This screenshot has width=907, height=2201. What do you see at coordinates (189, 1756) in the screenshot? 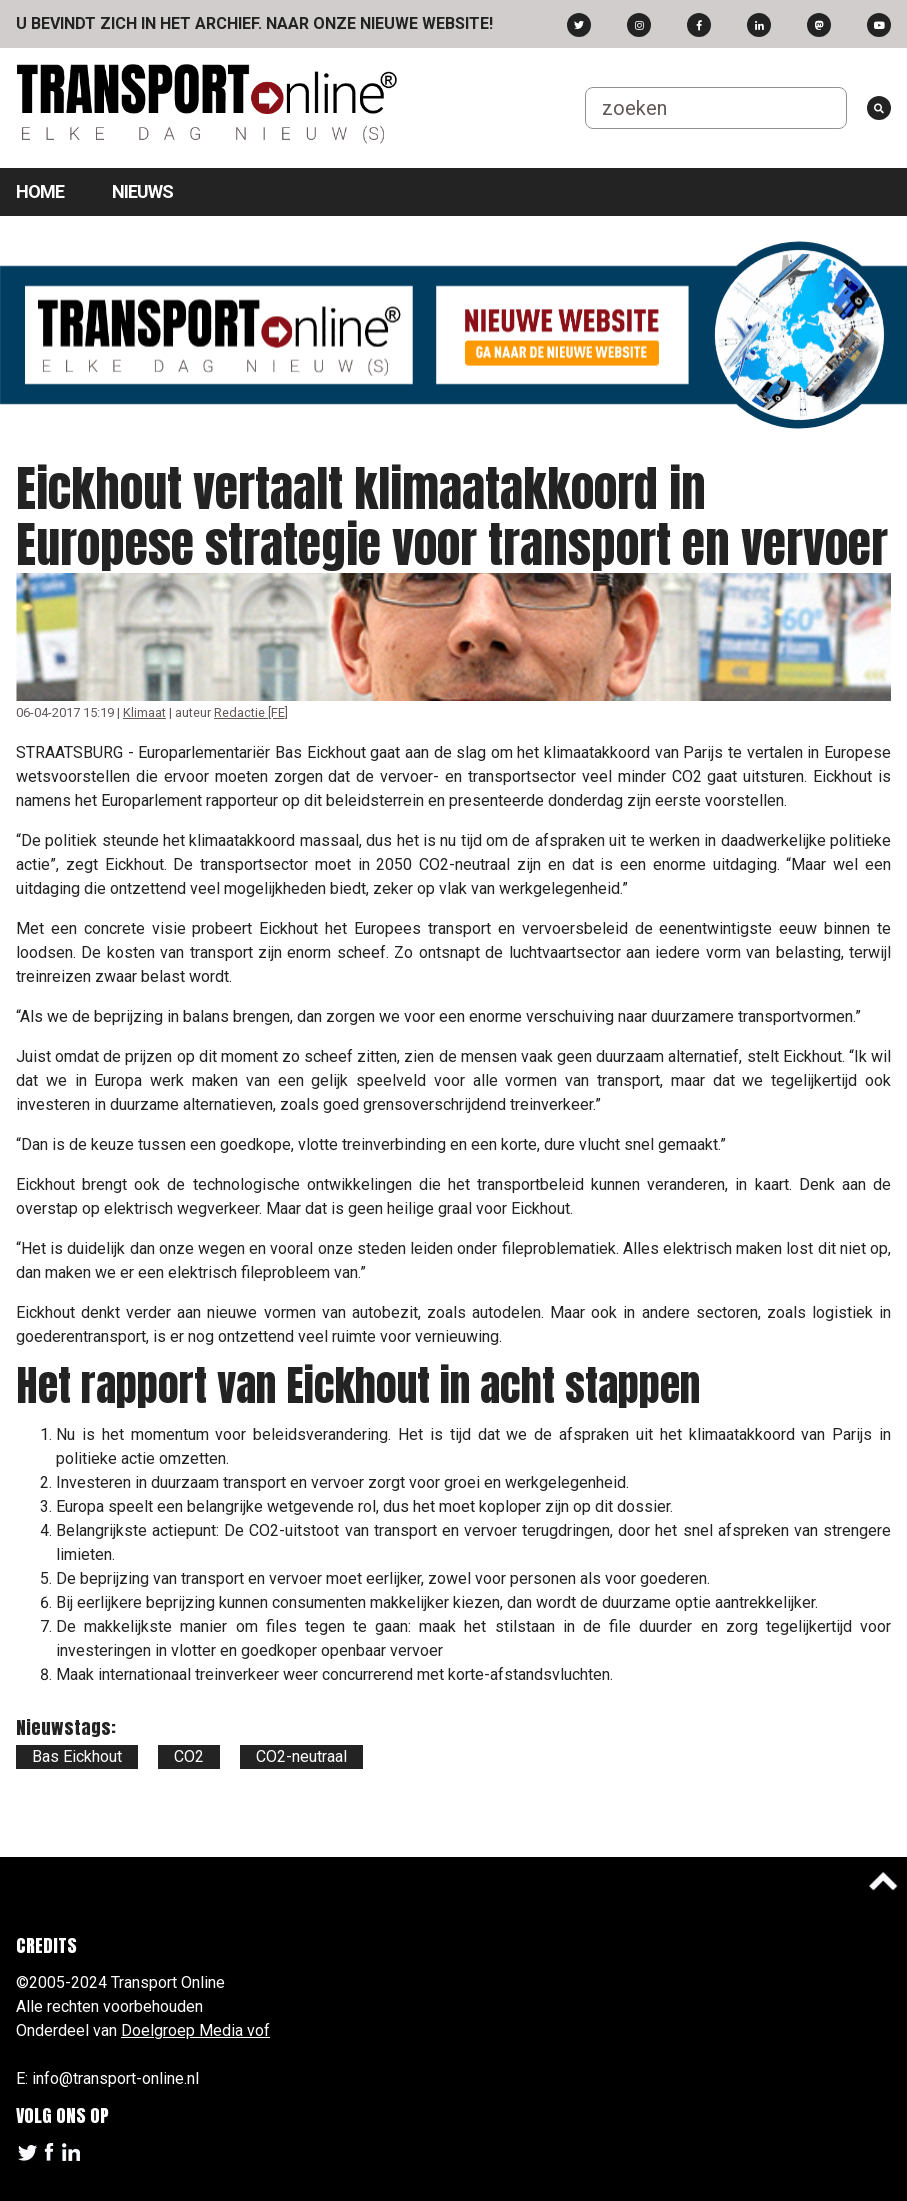
I see `CO2` at bounding box center [189, 1756].